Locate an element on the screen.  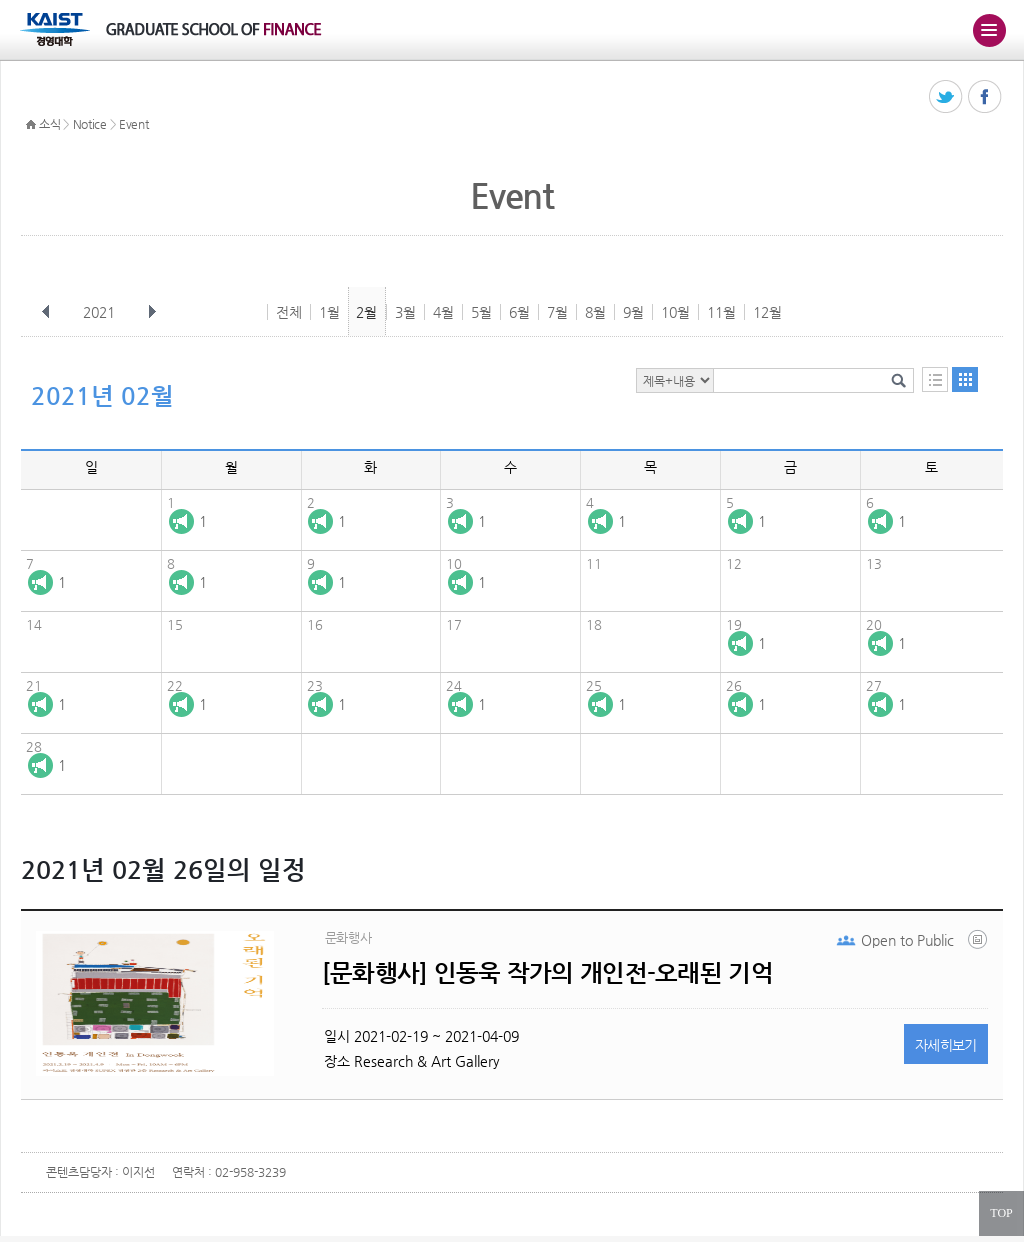
60224e883fecfff19bb13a3f.png is located at coordinates (979, 944).